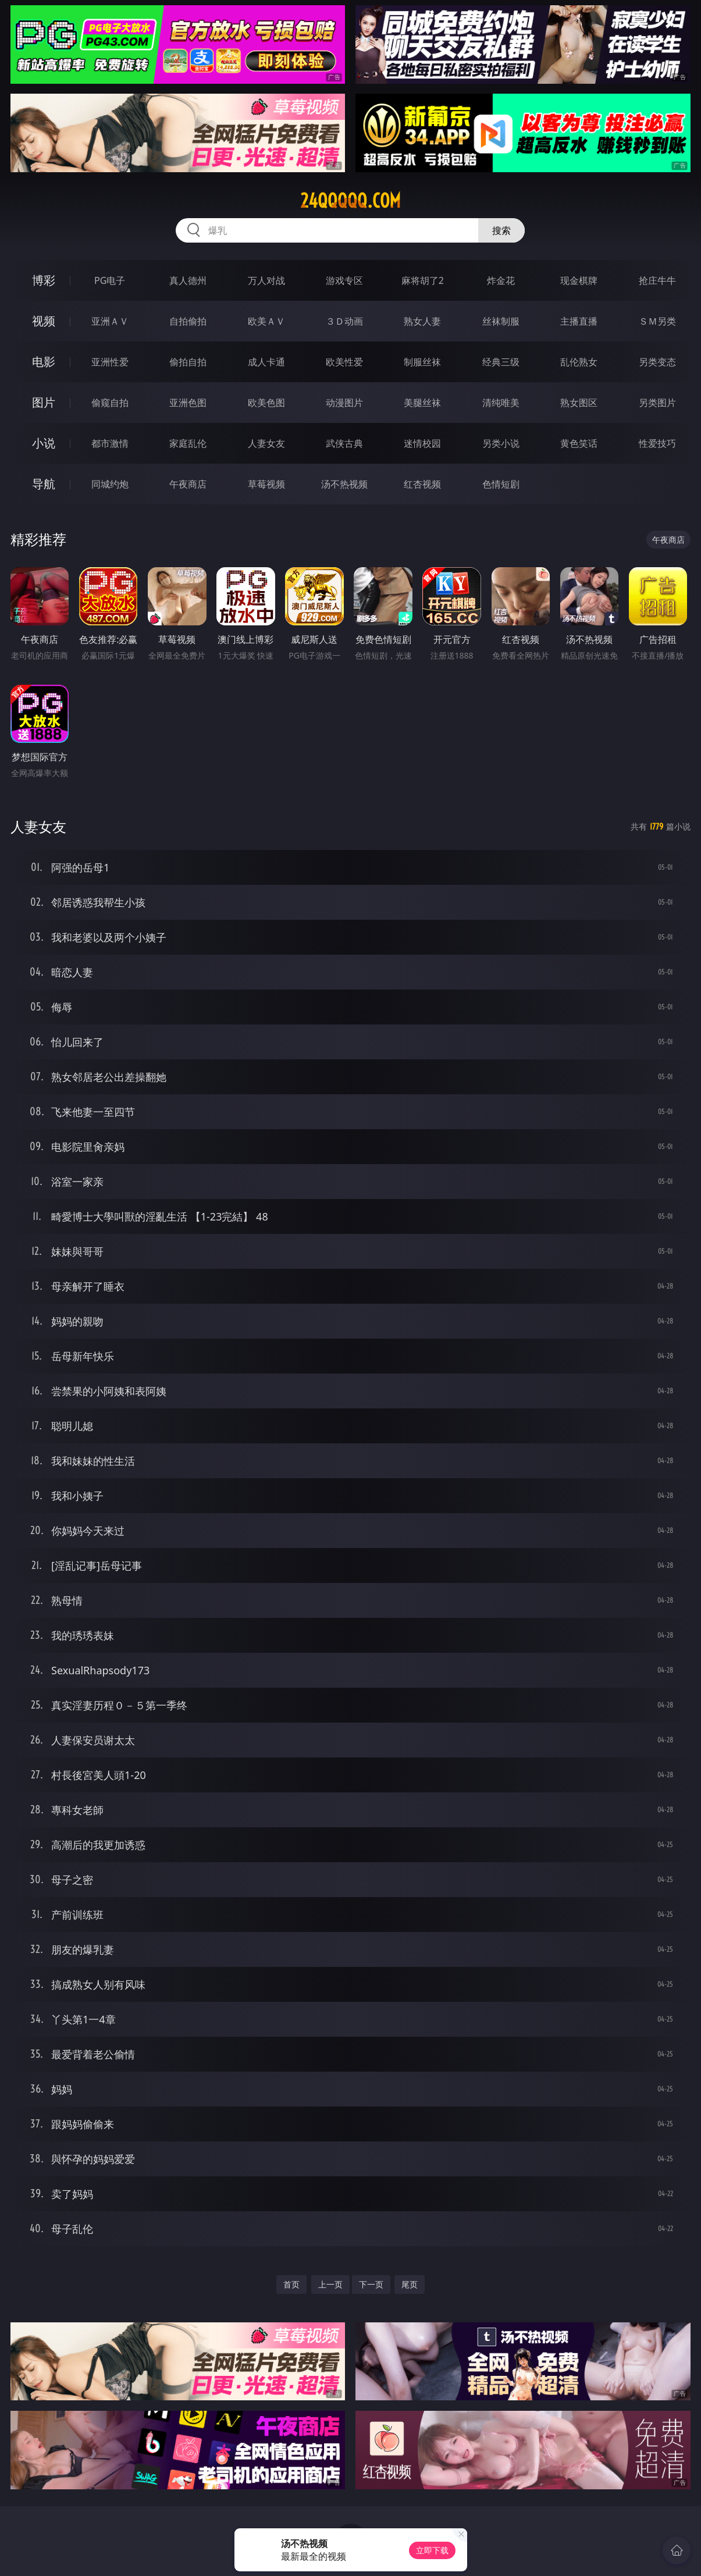 Image resolution: width=701 pixels, height=2576 pixels. I want to click on 自拍偷拍, so click(188, 321).